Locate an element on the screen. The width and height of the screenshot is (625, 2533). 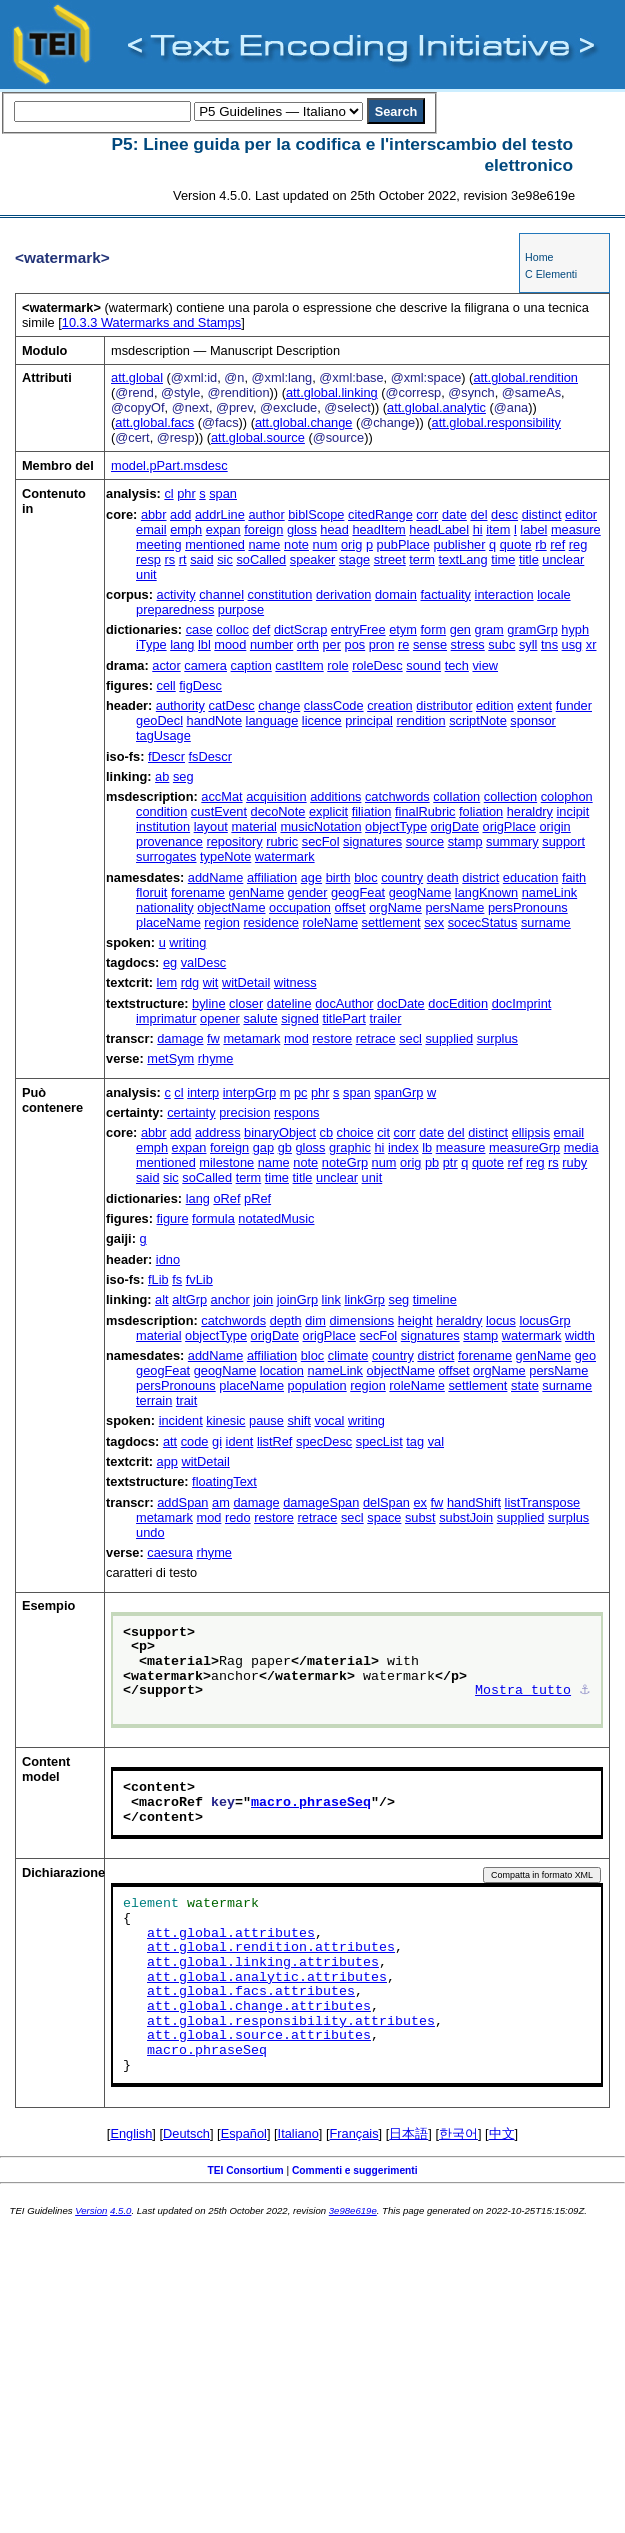
publisher is located at coordinates (460, 544).